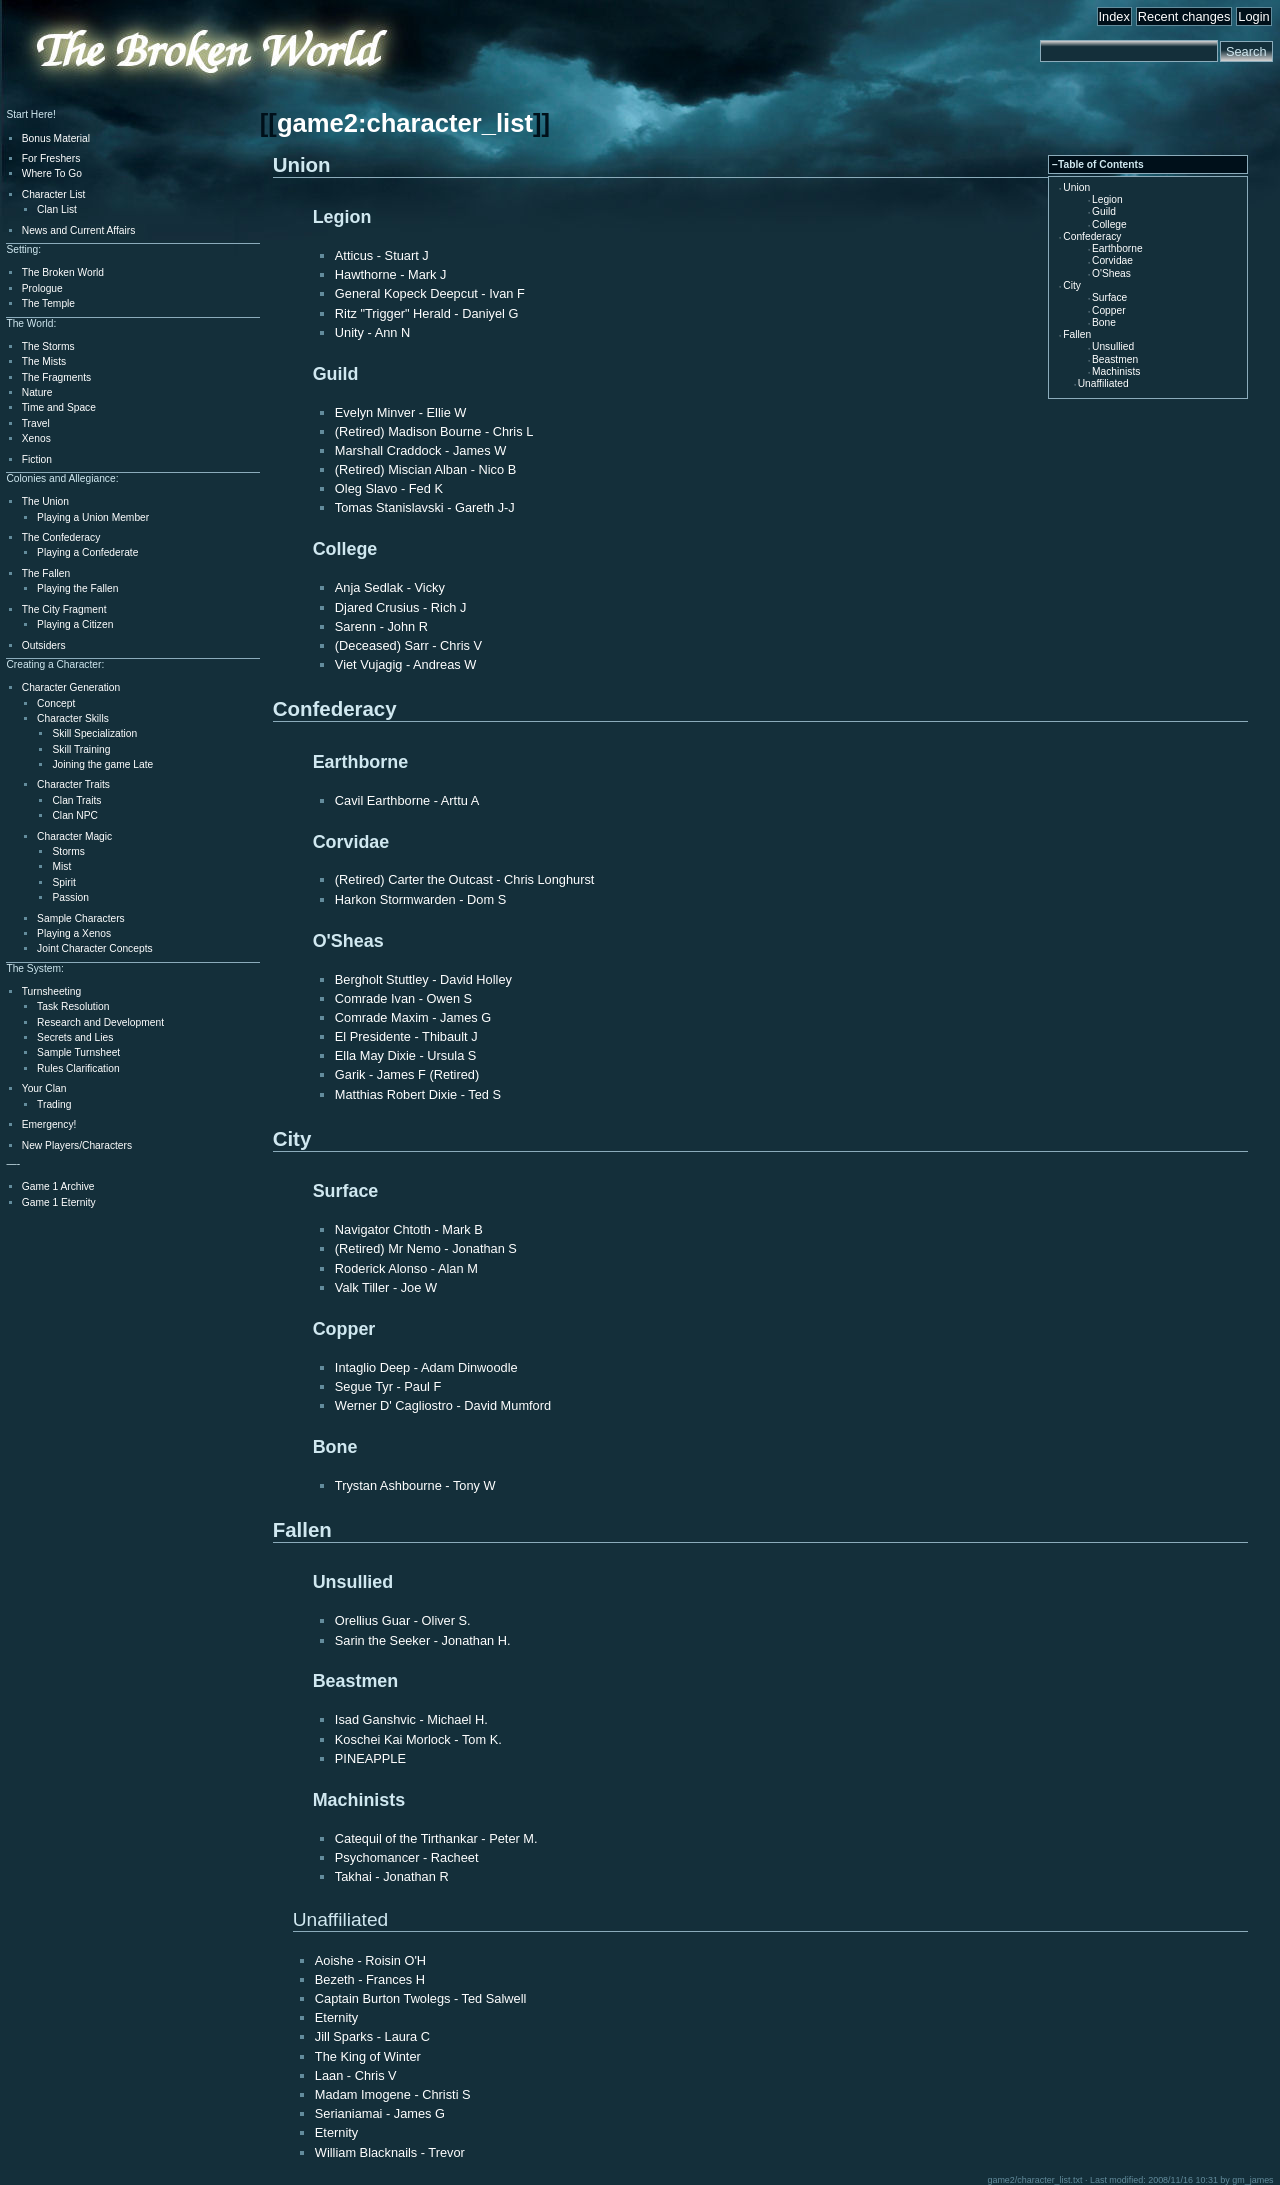 The width and height of the screenshot is (1280, 2185). What do you see at coordinates (411, 1719) in the screenshot?
I see `Isad Ganshvic - Michael H.` at bounding box center [411, 1719].